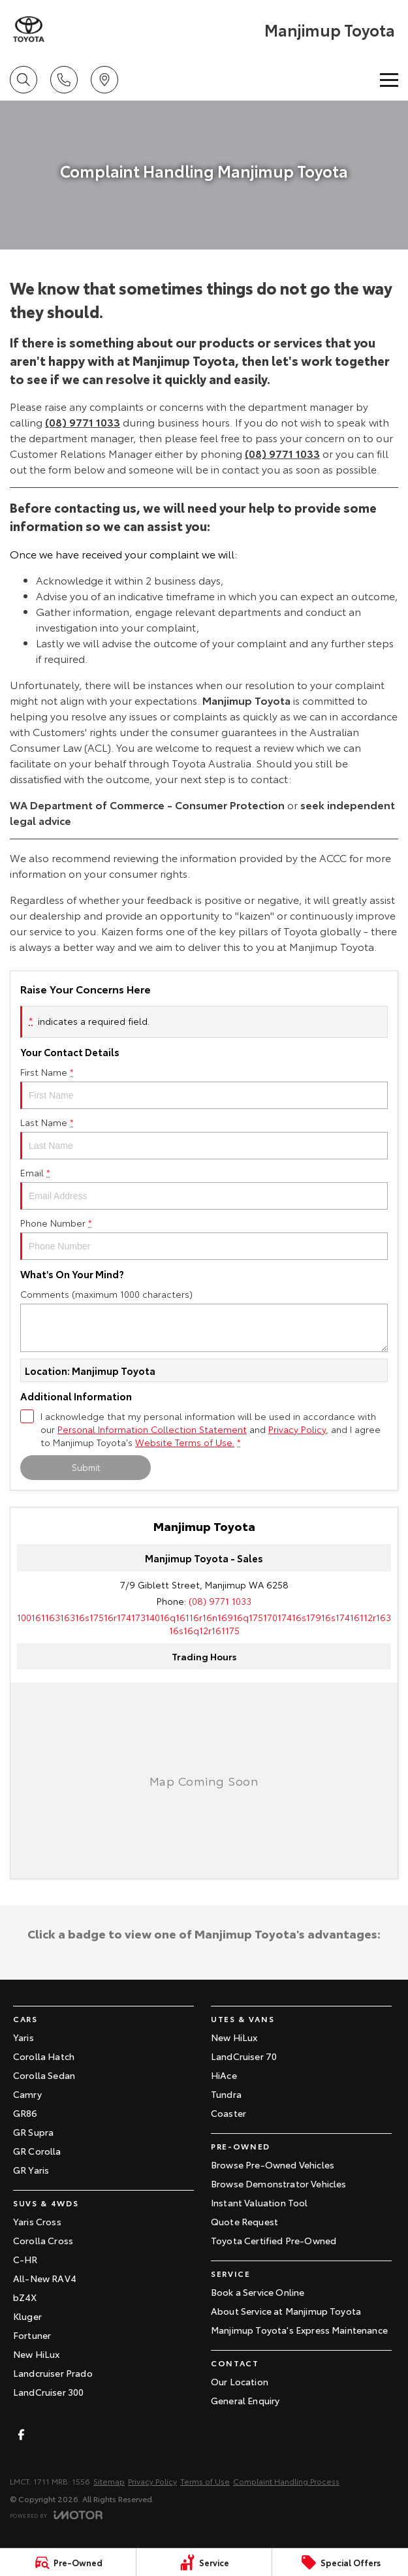 This screenshot has width=408, height=2576. What do you see at coordinates (27, 2316) in the screenshot?
I see `Kluger` at bounding box center [27, 2316].